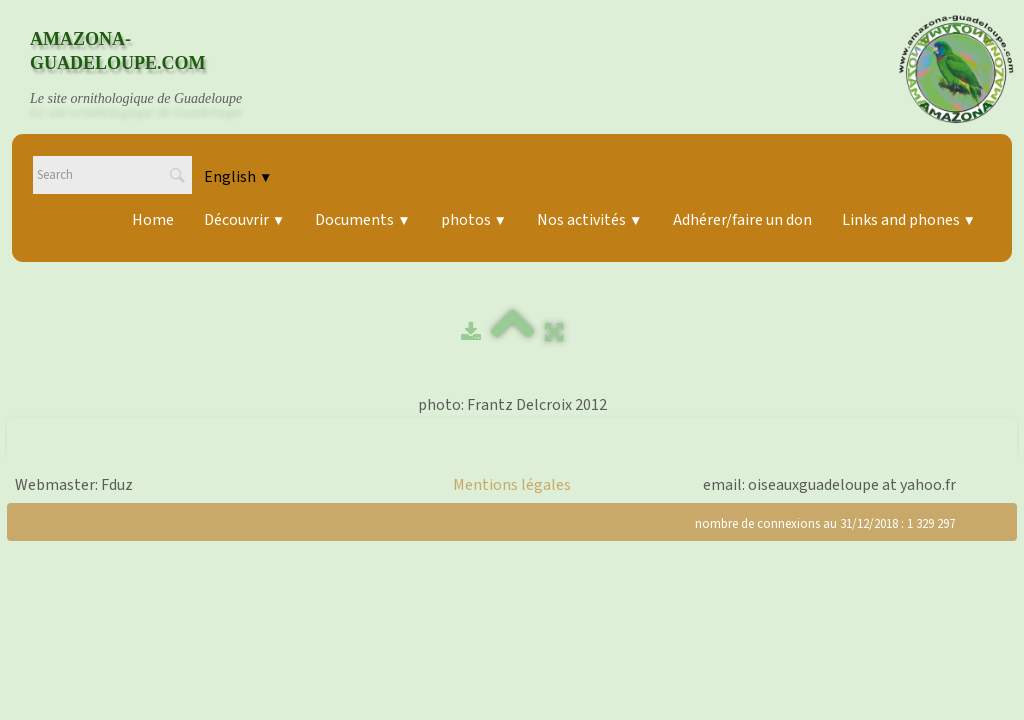 The width and height of the screenshot is (1024, 720). I want to click on Nos activités, so click(589, 220).